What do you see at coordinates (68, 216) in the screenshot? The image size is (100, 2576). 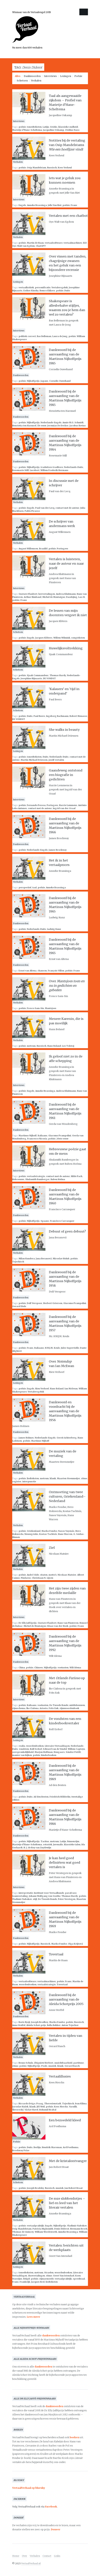 I see `Vertalen met een chatbot` at bounding box center [68, 216].